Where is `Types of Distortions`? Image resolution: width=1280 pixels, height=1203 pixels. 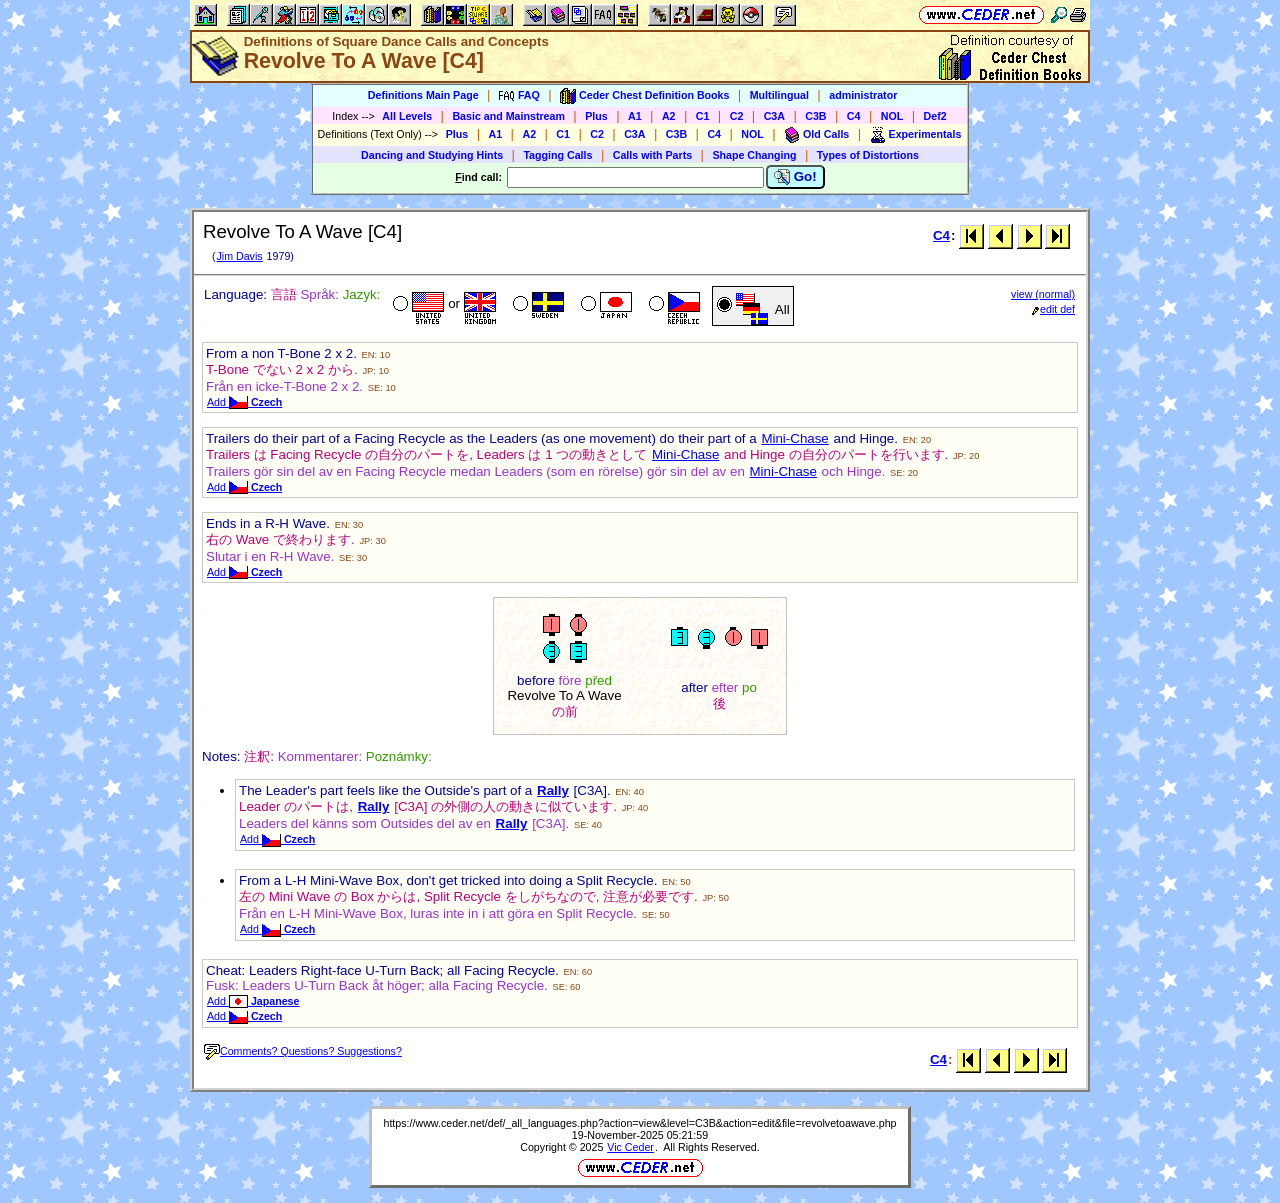 Types of Distortions is located at coordinates (868, 155).